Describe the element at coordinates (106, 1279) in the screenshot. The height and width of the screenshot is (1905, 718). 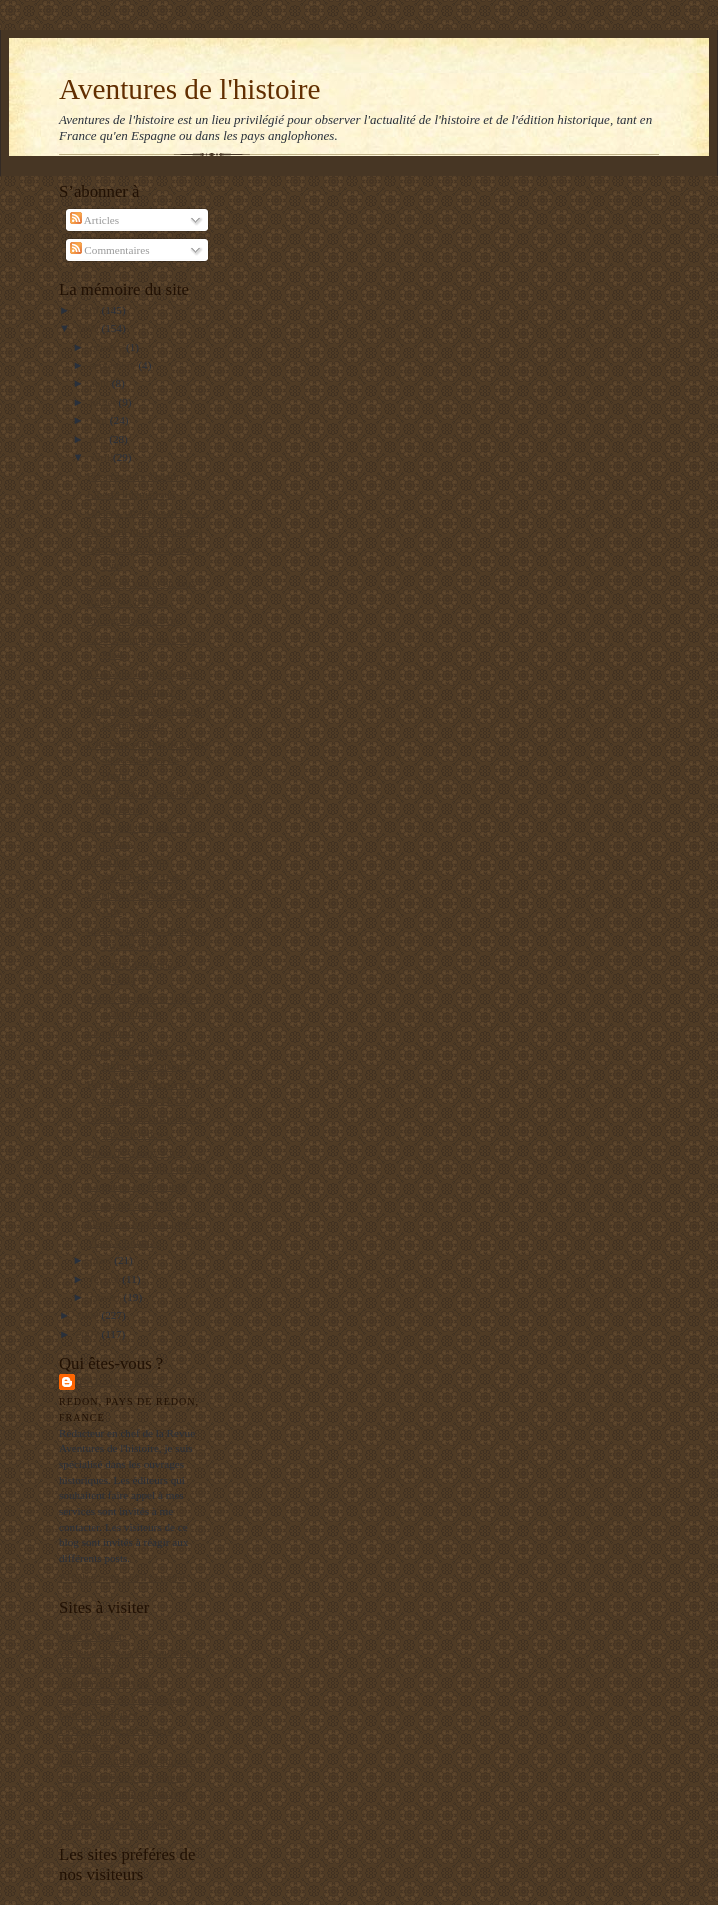
I see `février` at that location.